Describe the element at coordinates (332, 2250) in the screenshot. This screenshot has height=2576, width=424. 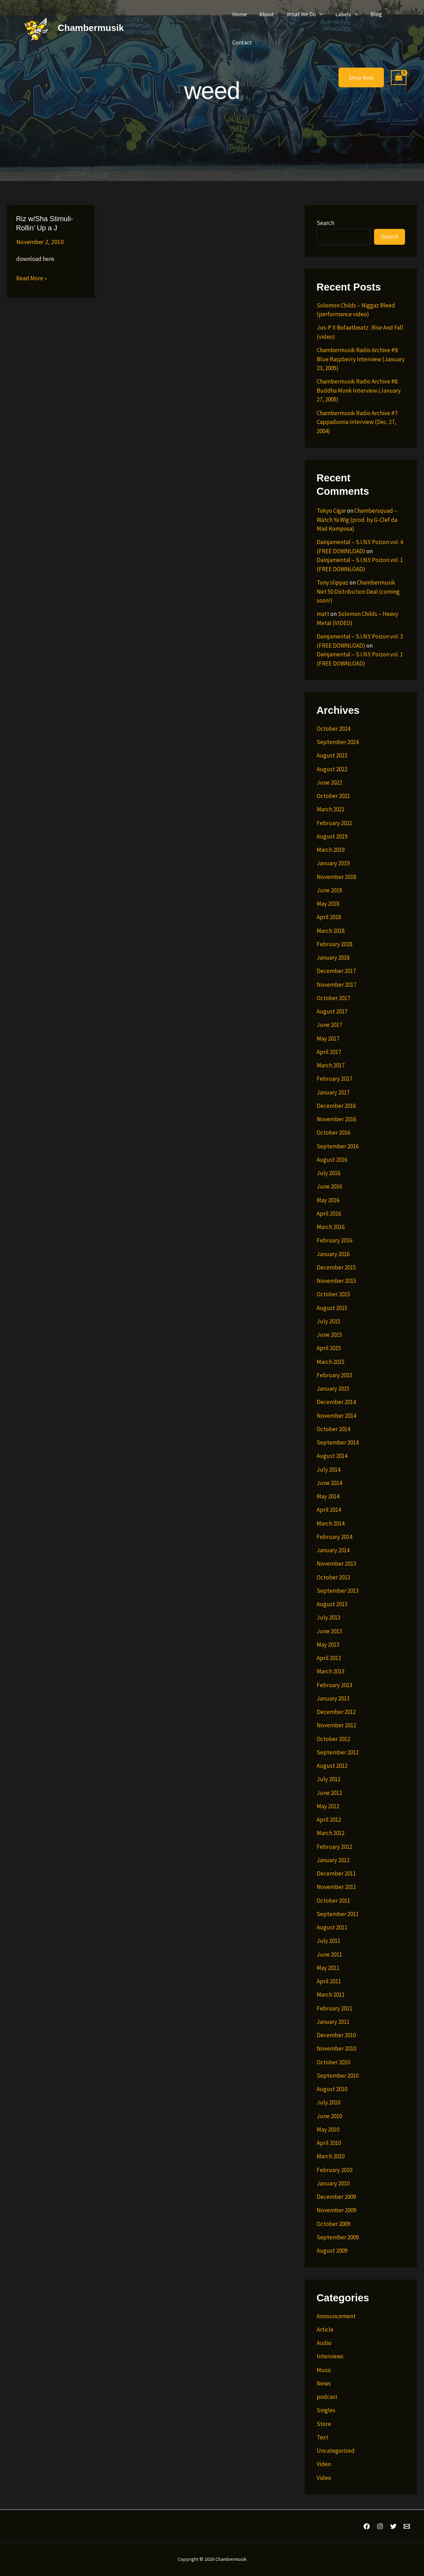
I see `August 2009` at that location.